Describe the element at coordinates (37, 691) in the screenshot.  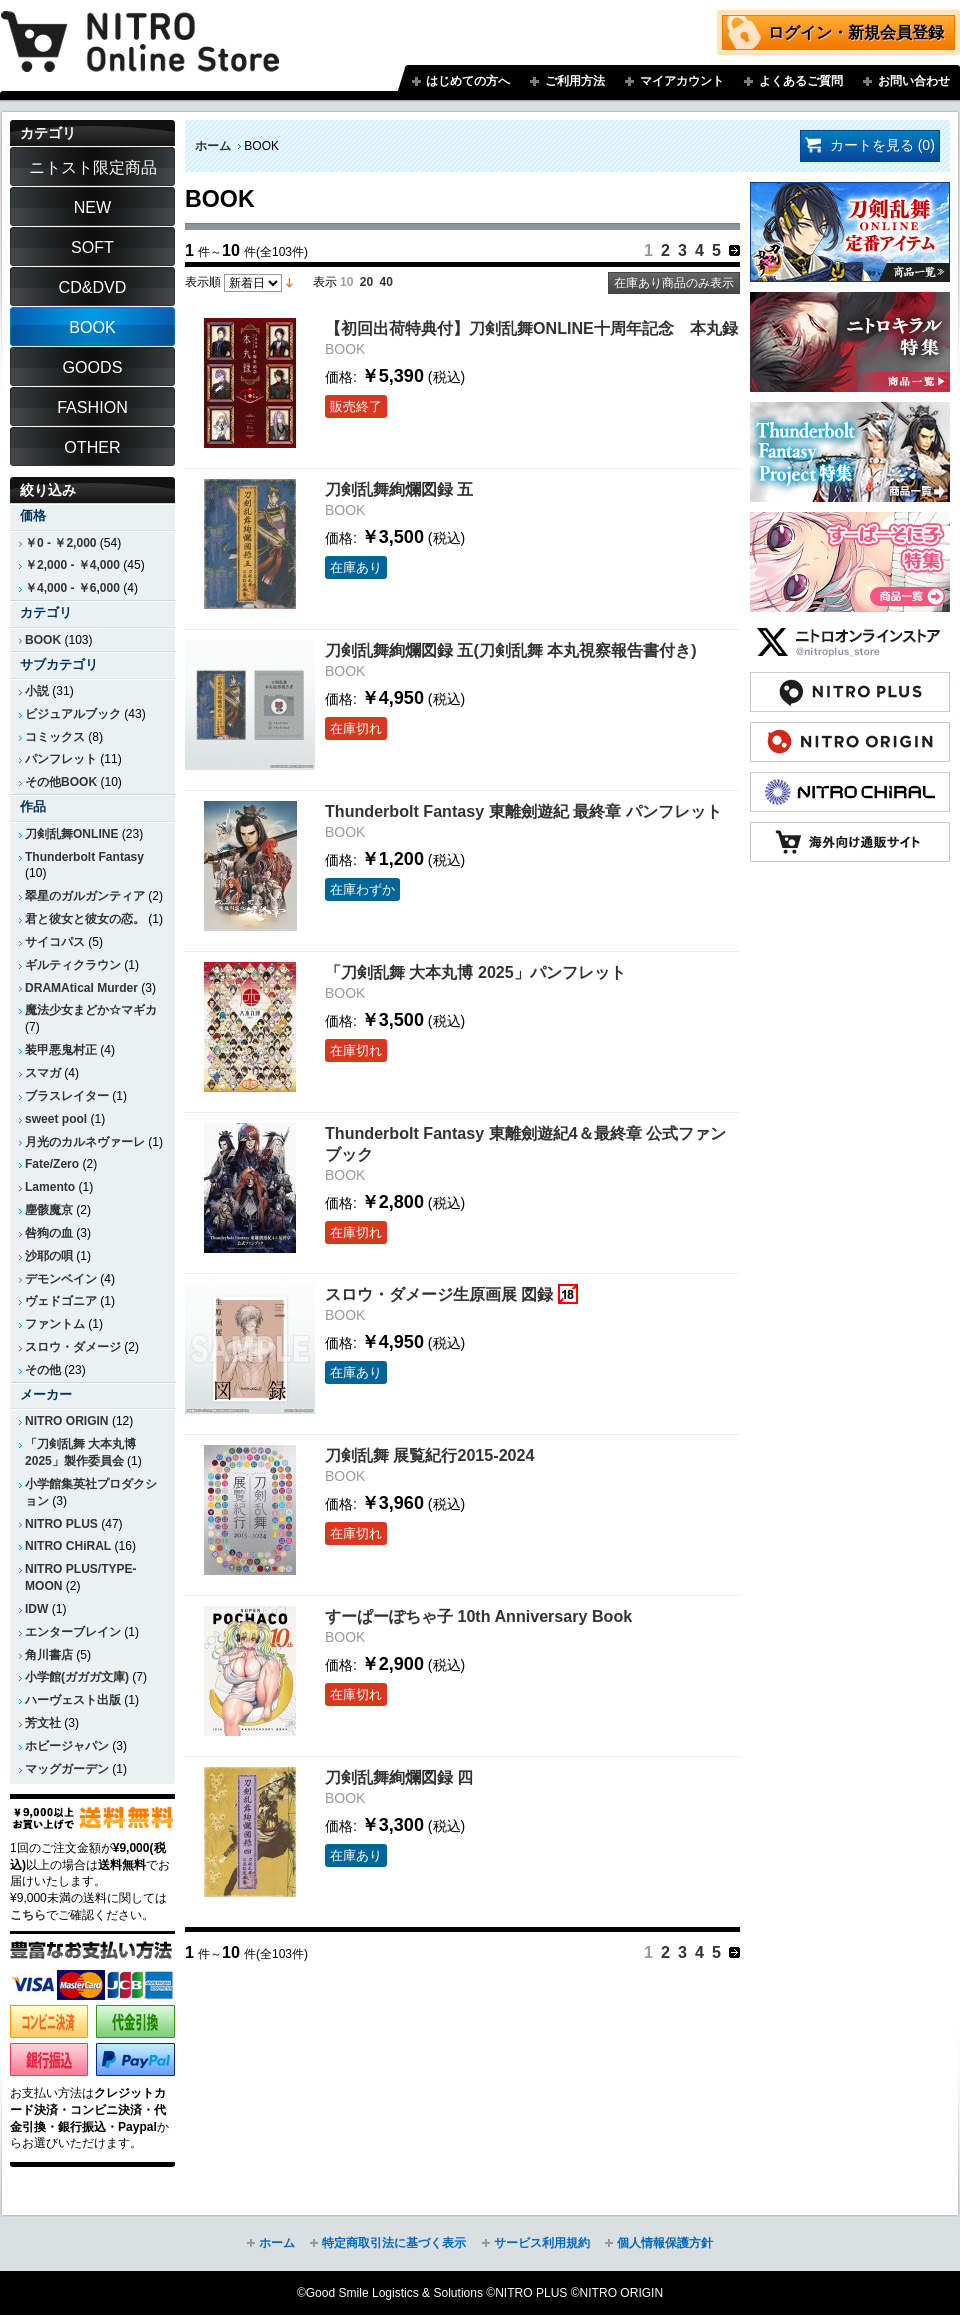
I see `小説` at that location.